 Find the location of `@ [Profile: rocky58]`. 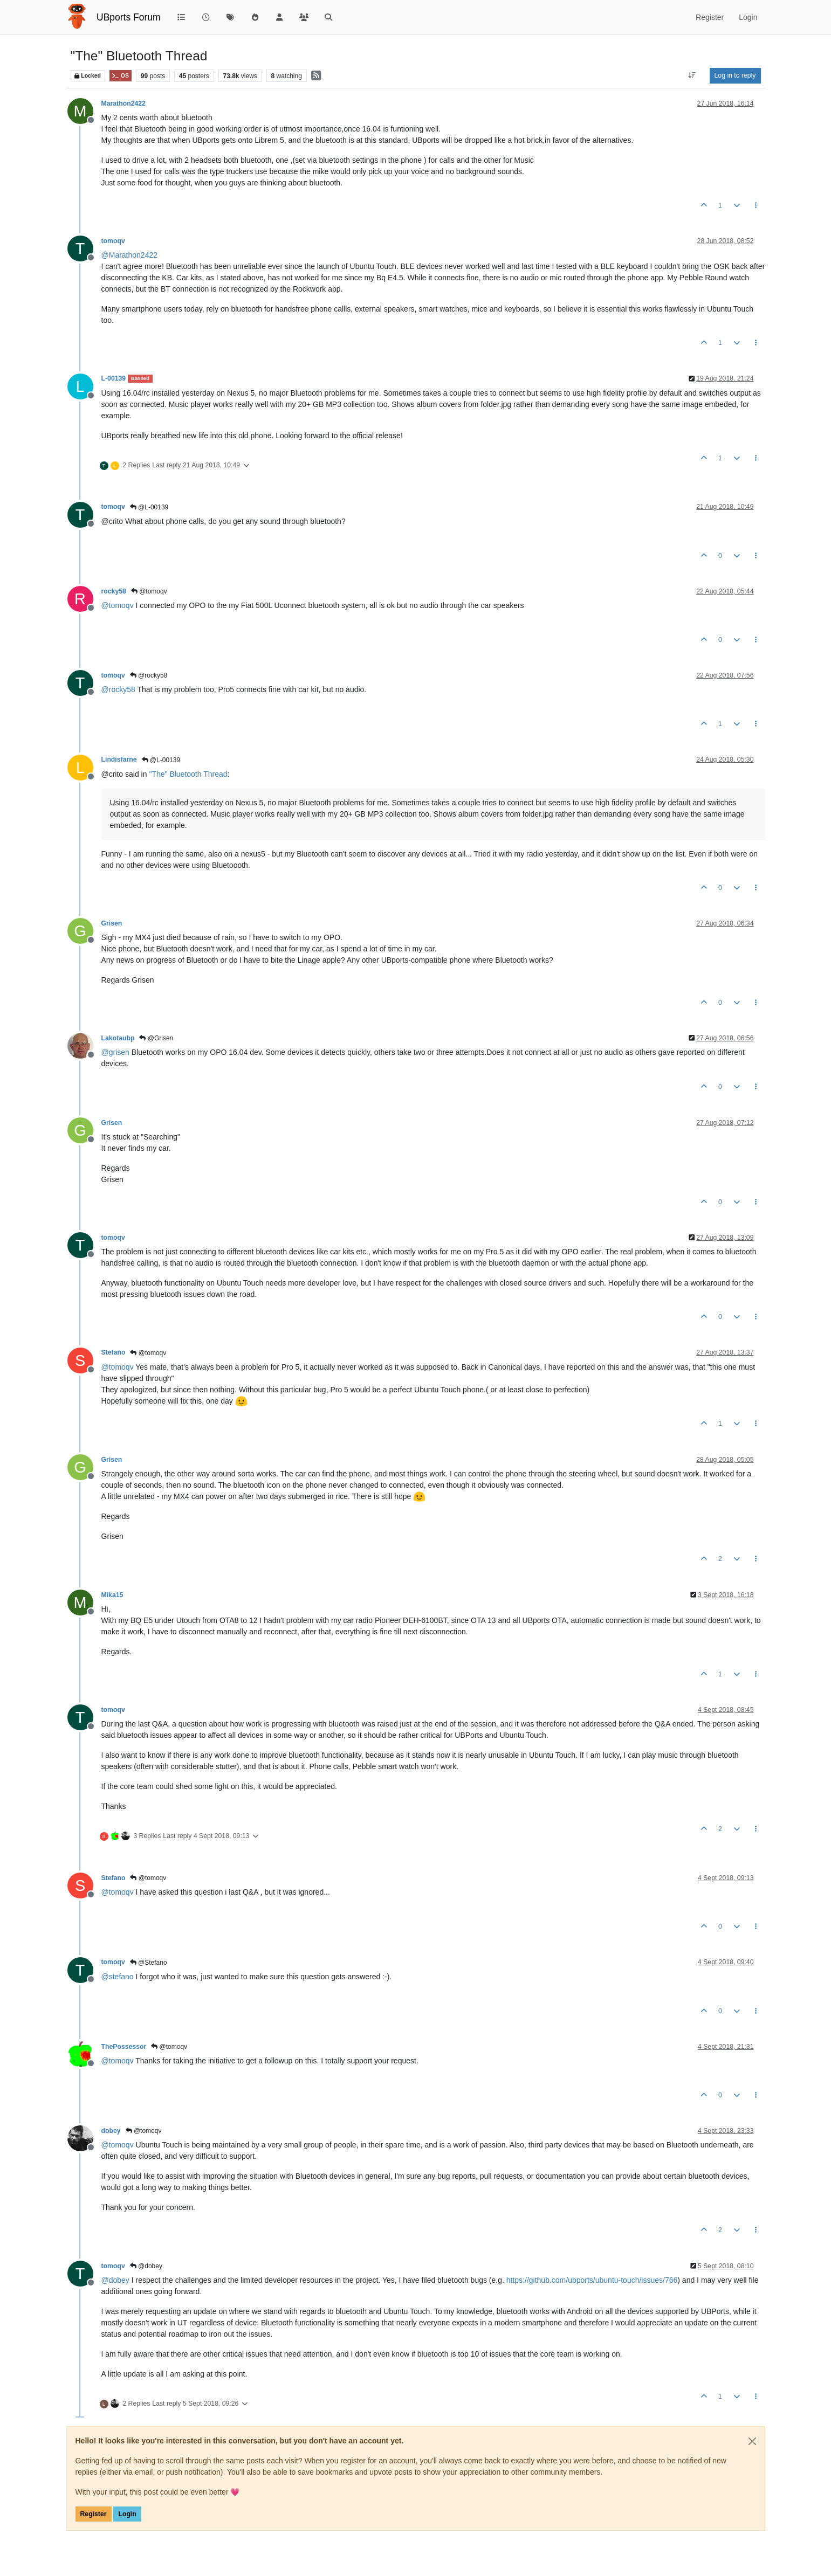

@ [Profile: rocky58] is located at coordinates (118, 689).